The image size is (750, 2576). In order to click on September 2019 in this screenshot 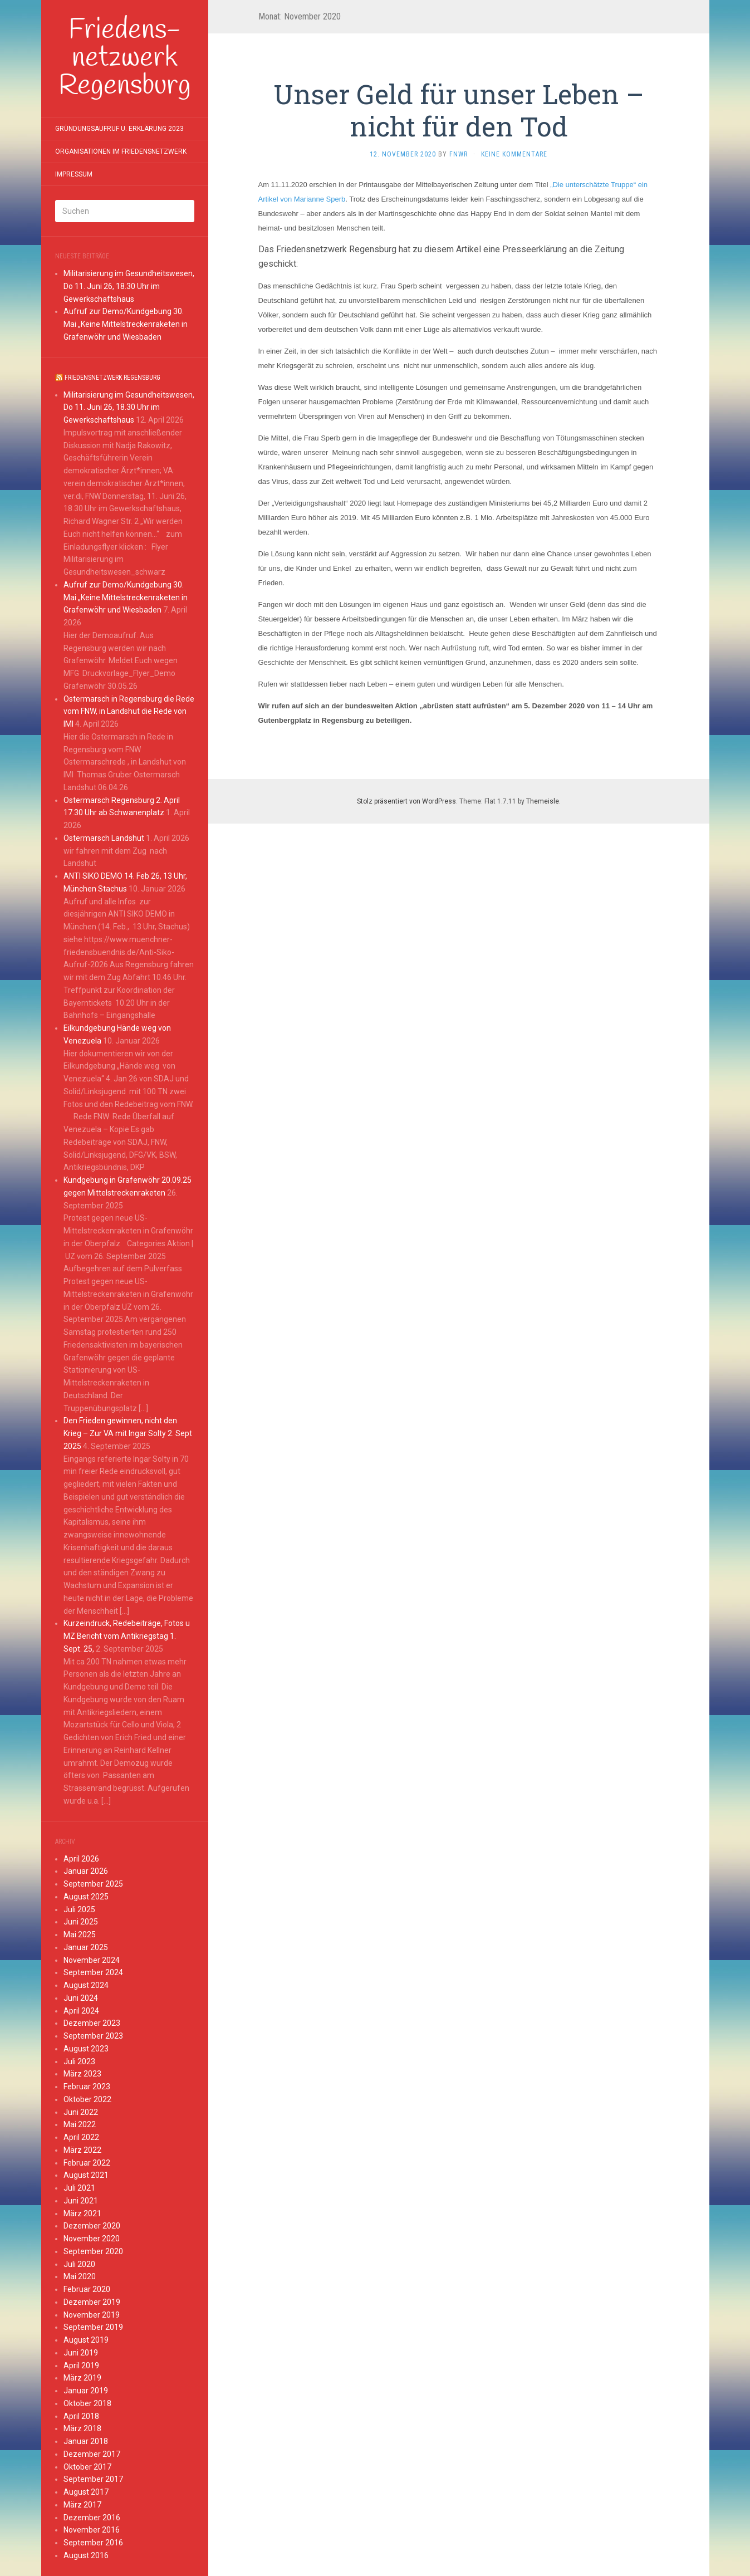, I will do `click(93, 2327)`.